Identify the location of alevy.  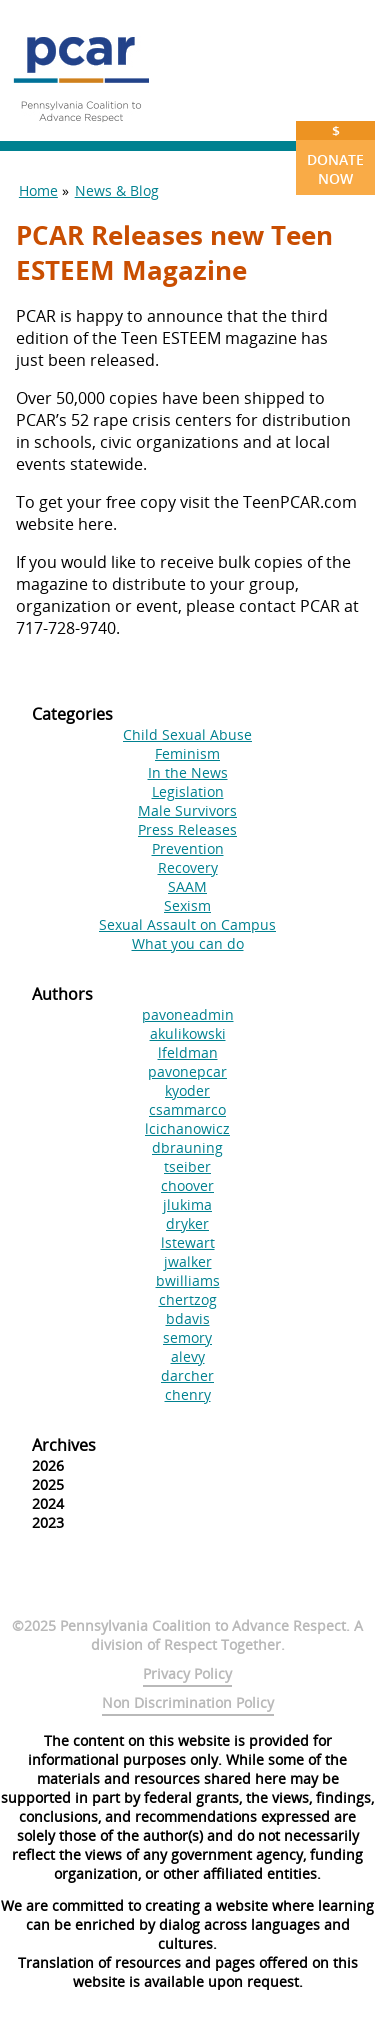
(188, 1356).